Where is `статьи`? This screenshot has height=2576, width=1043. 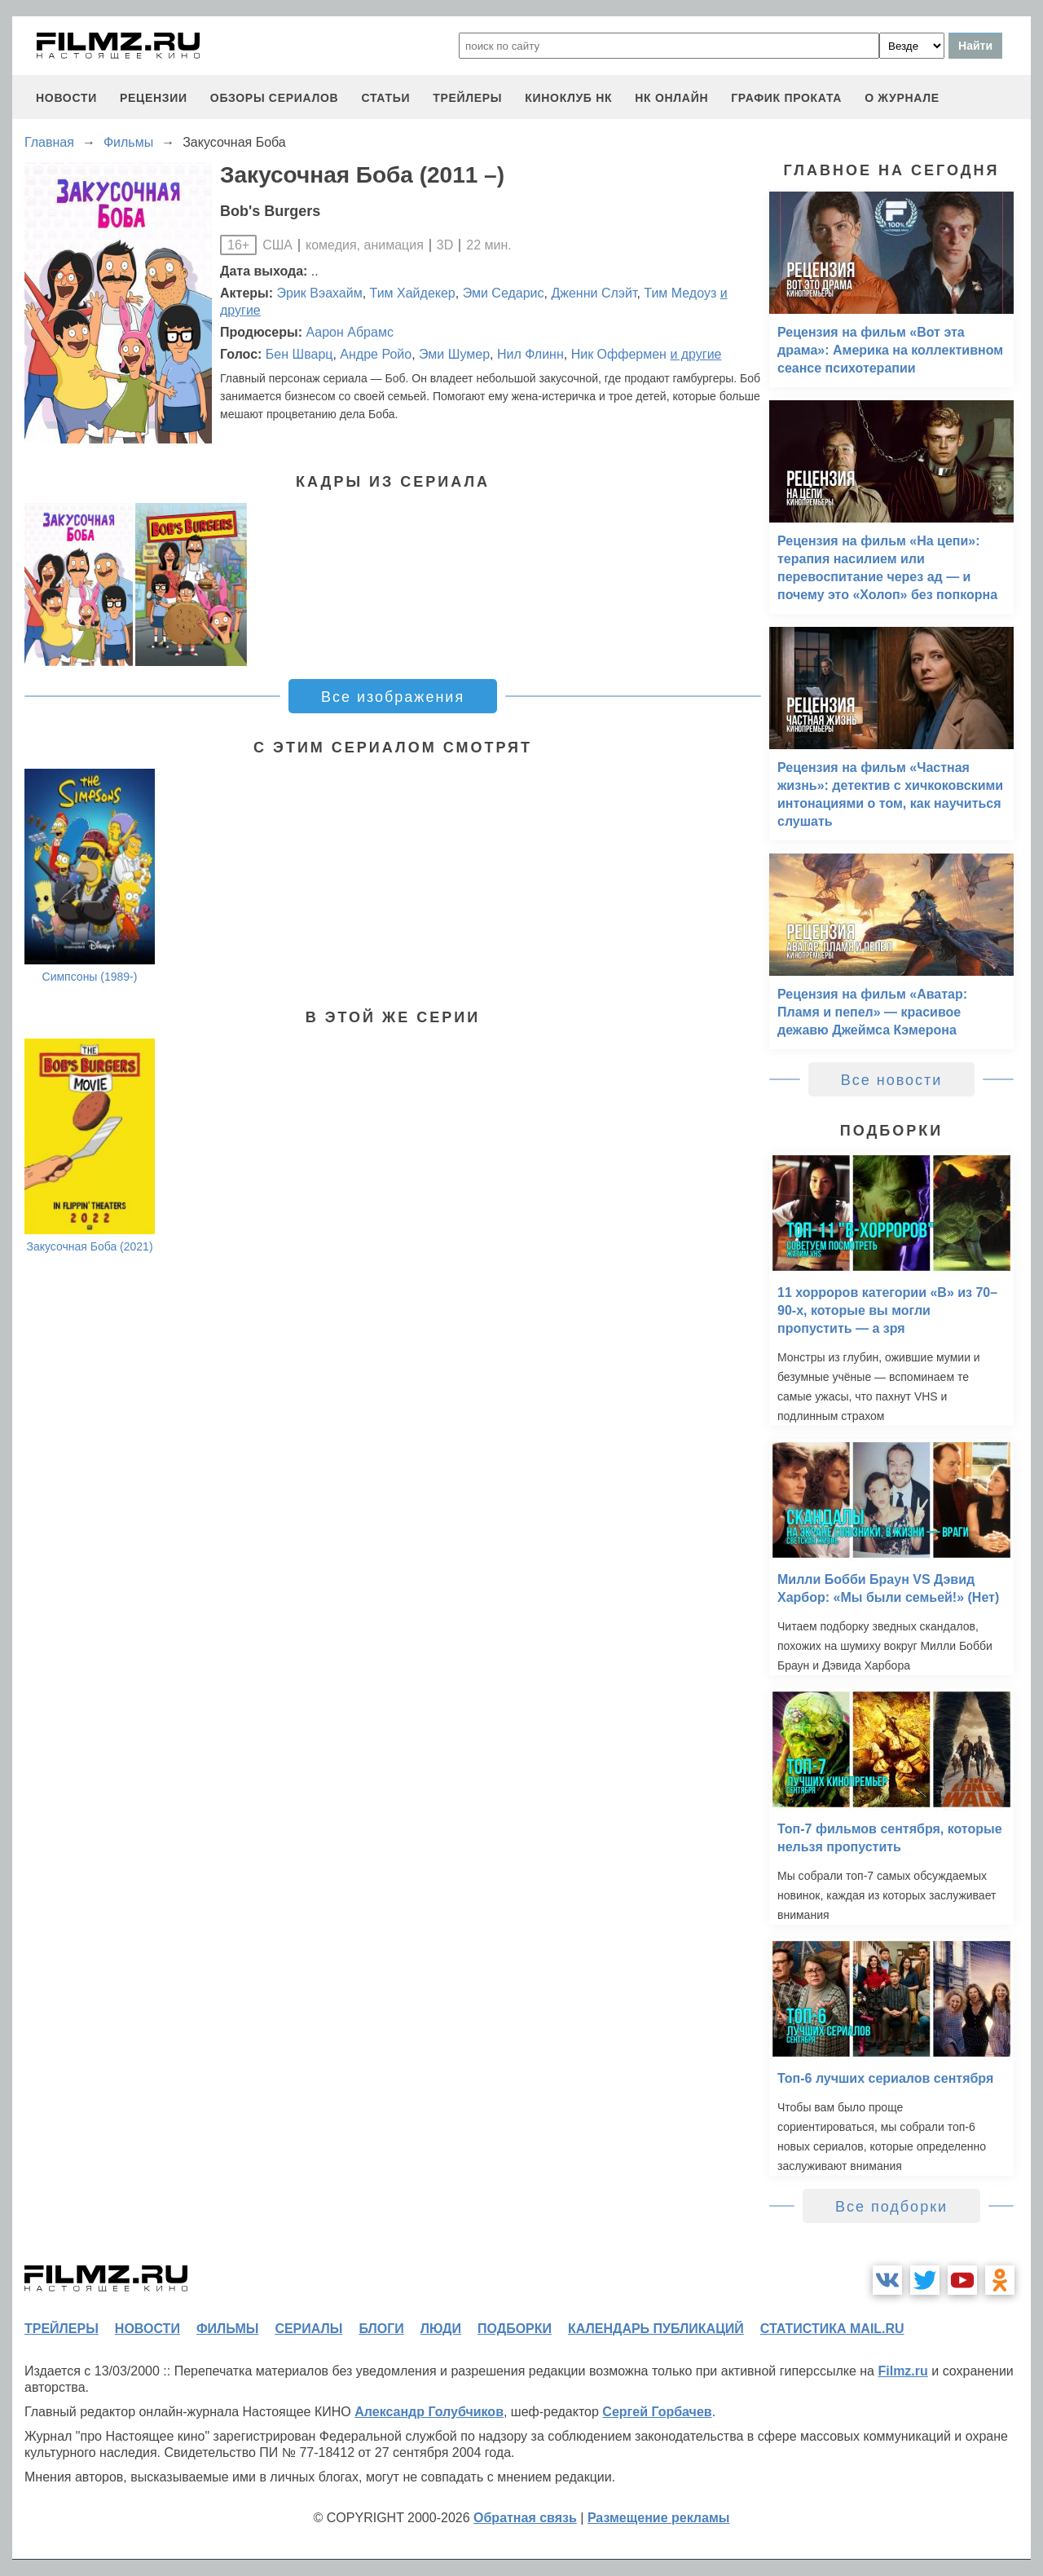
статьи is located at coordinates (385, 97).